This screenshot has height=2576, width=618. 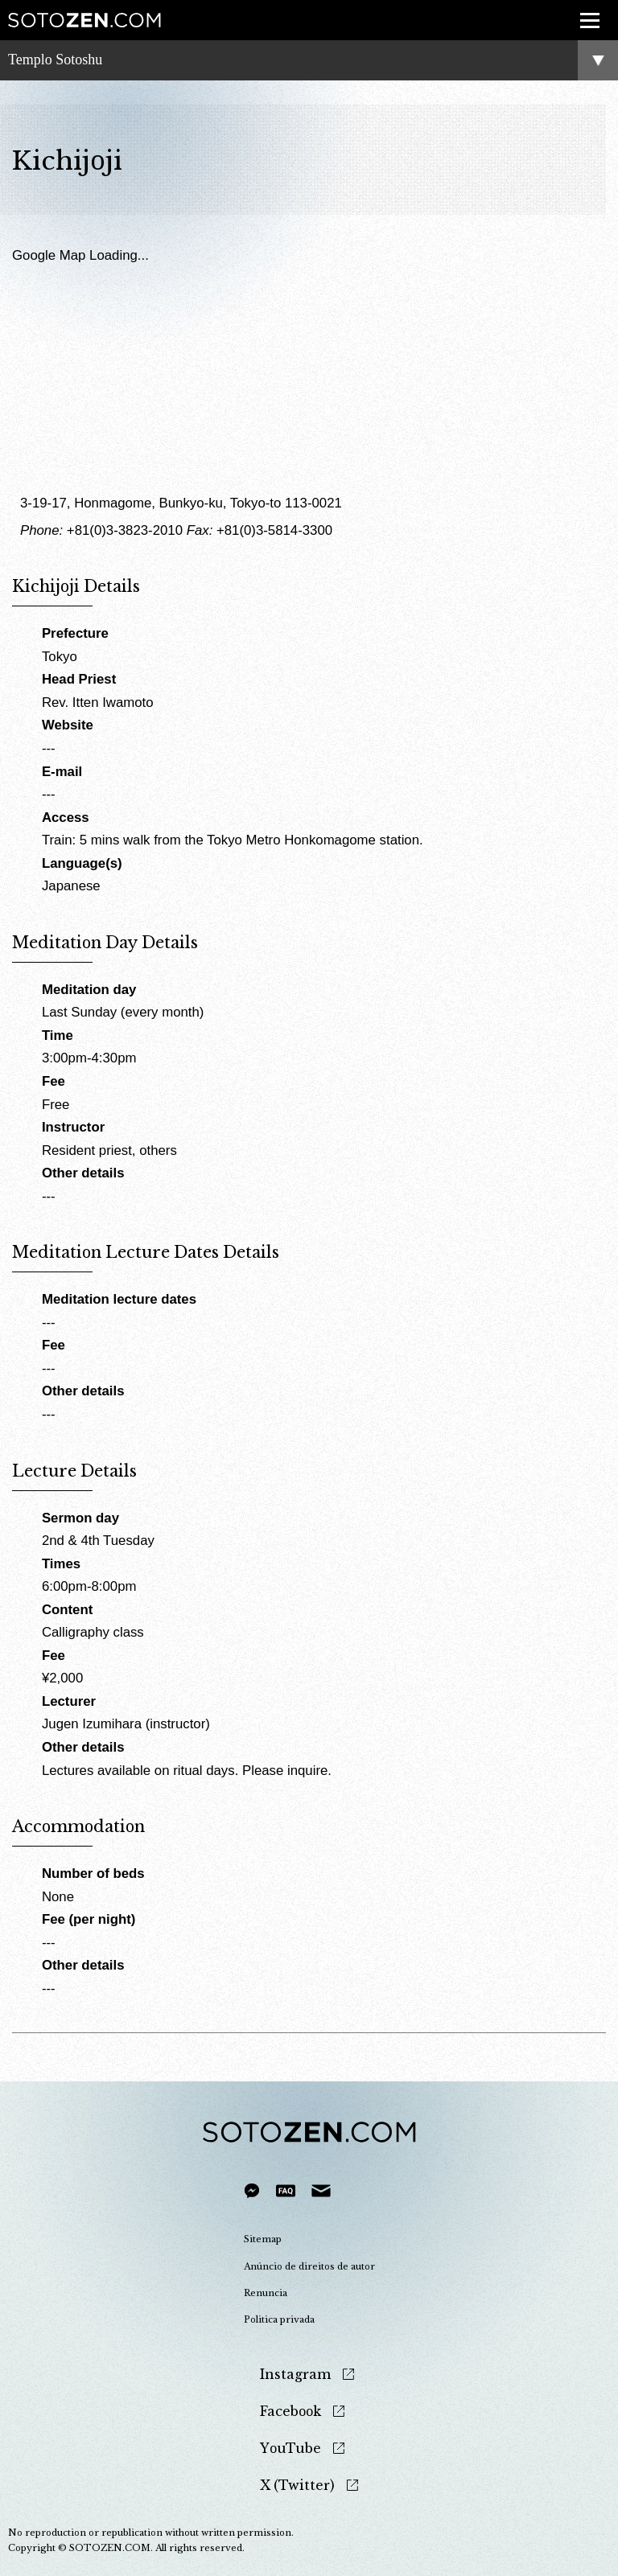 What do you see at coordinates (263, 2239) in the screenshot?
I see `Sitemap` at bounding box center [263, 2239].